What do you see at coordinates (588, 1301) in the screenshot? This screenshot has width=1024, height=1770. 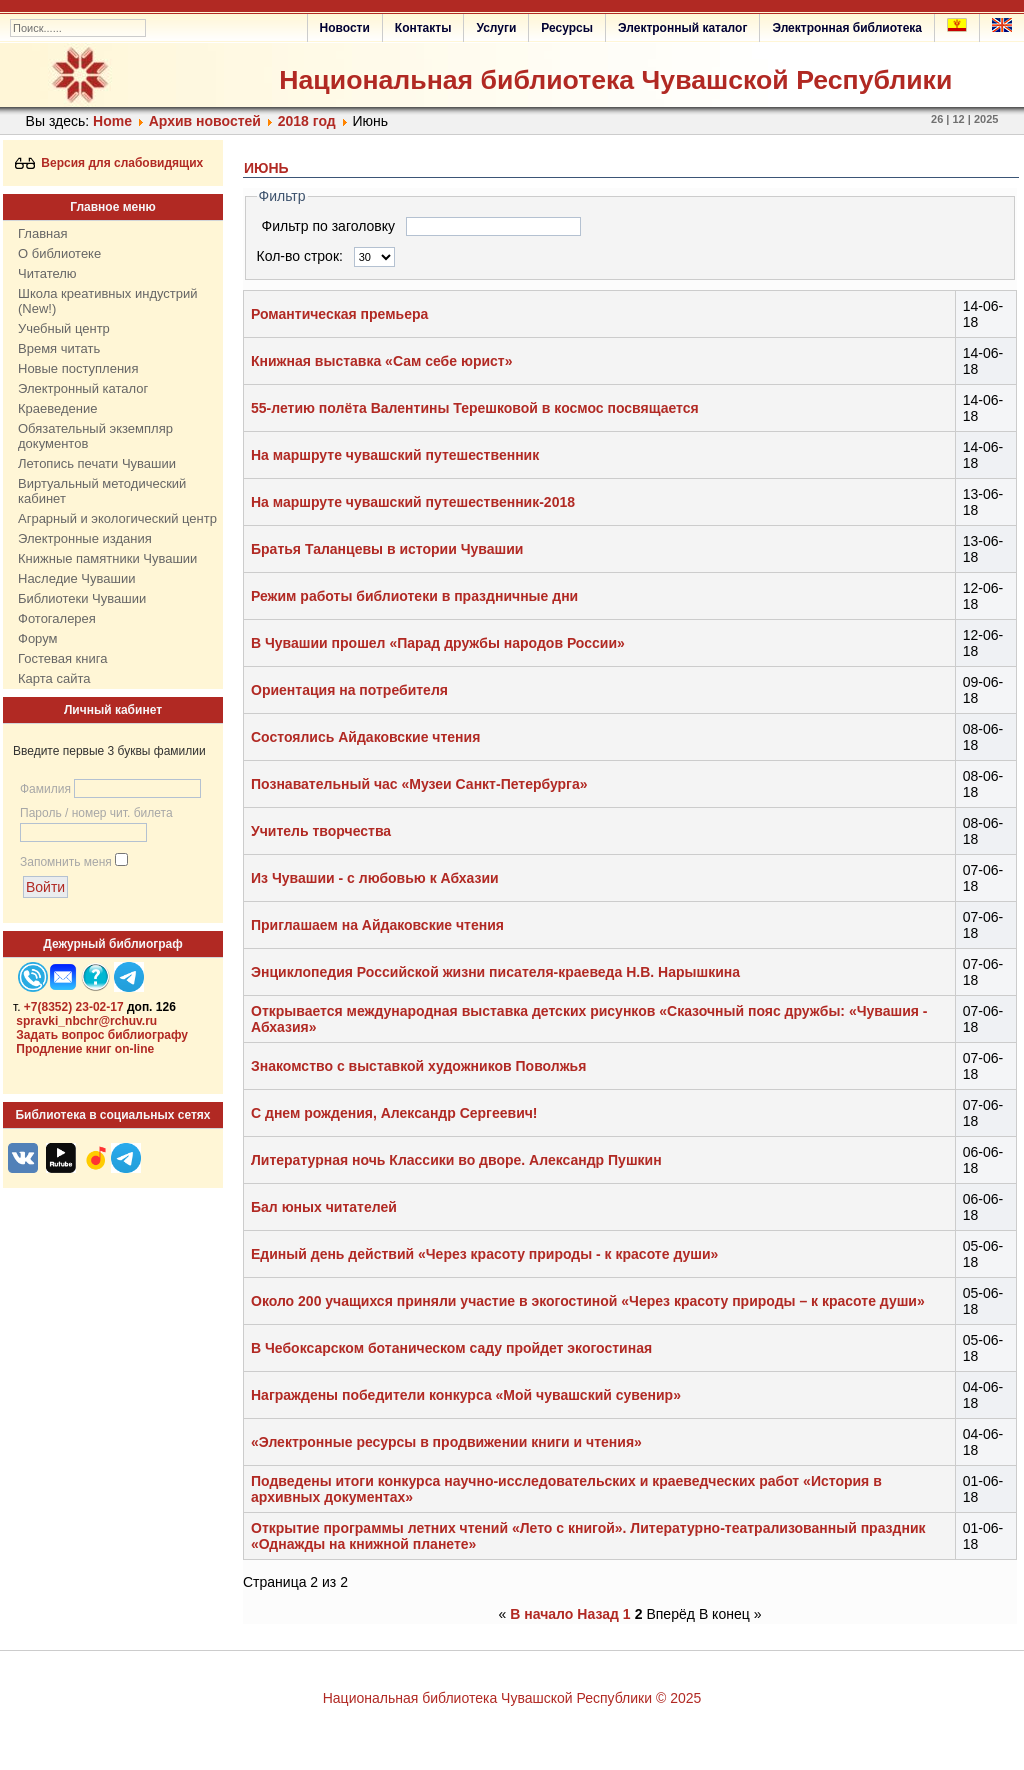 I see `Около 200 учащихся приняли участие в экогостиной «Через красоту природы – к красоте души»` at bounding box center [588, 1301].